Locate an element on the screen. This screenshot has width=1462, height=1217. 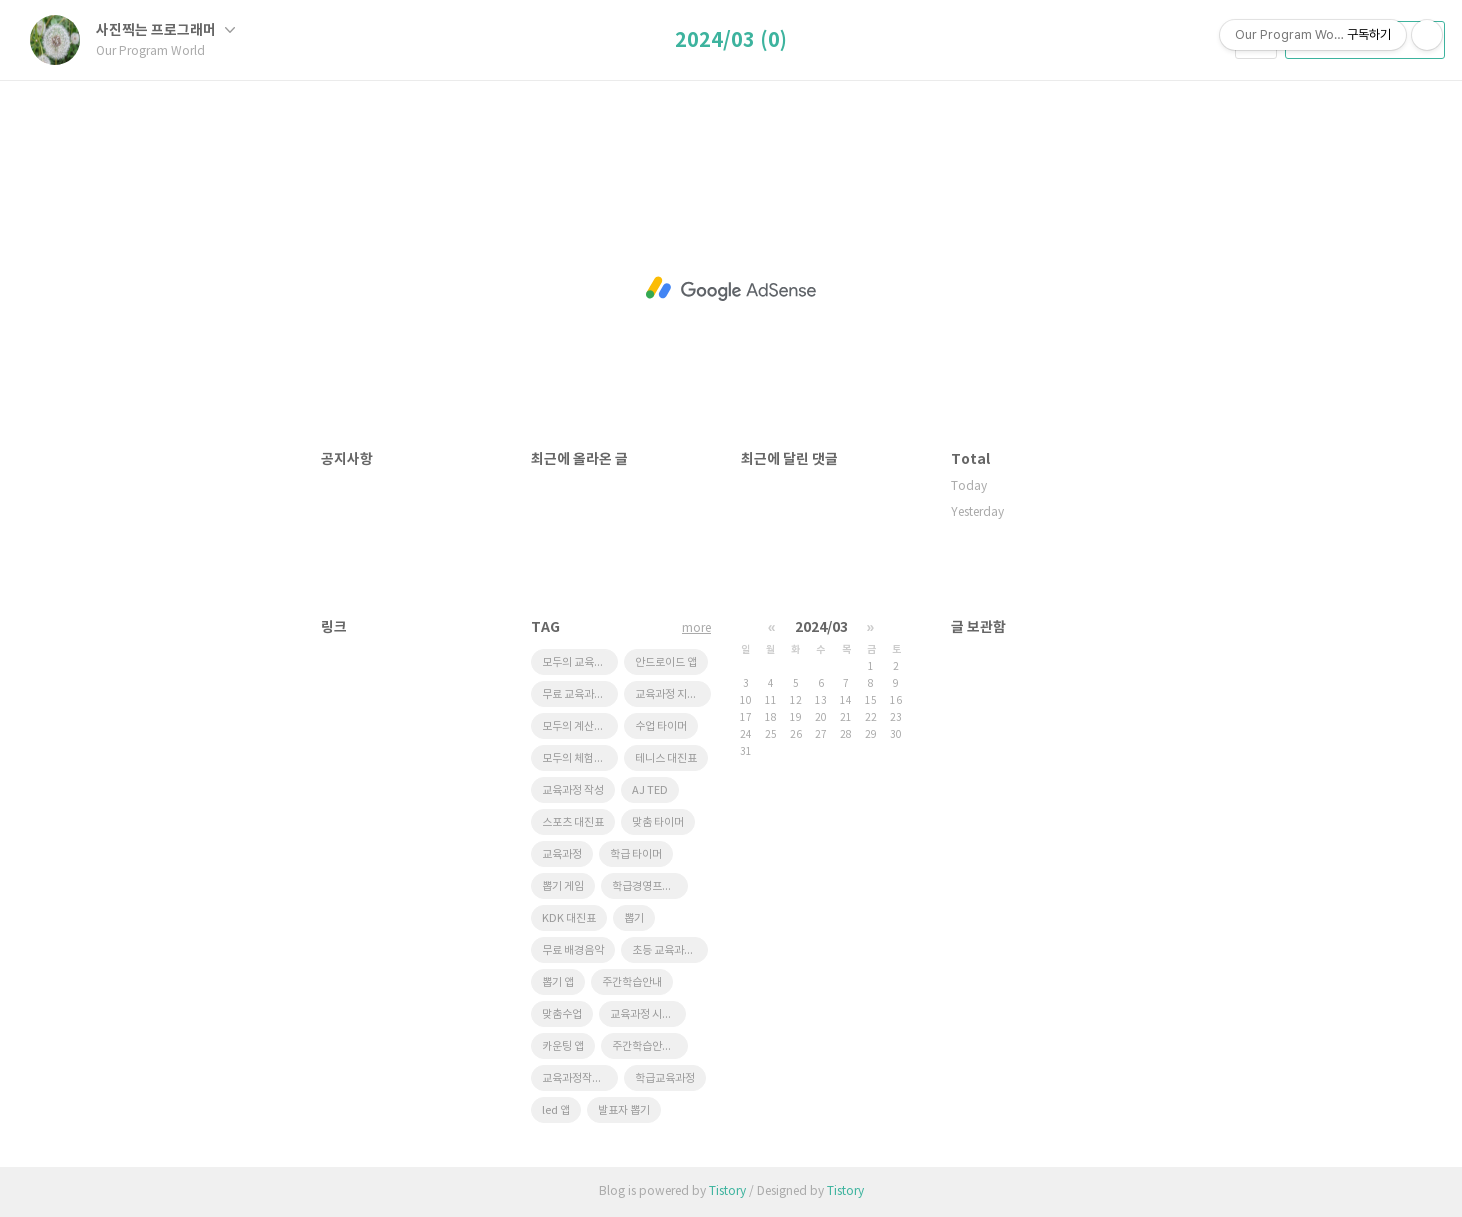
모두의 계산대장 is located at coordinates (578, 726).